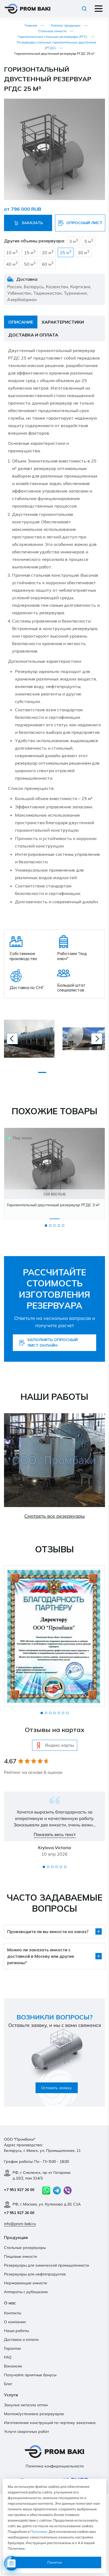  Describe the element at coordinates (54, 1173) in the screenshot. I see `[tabpanel]` at that location.